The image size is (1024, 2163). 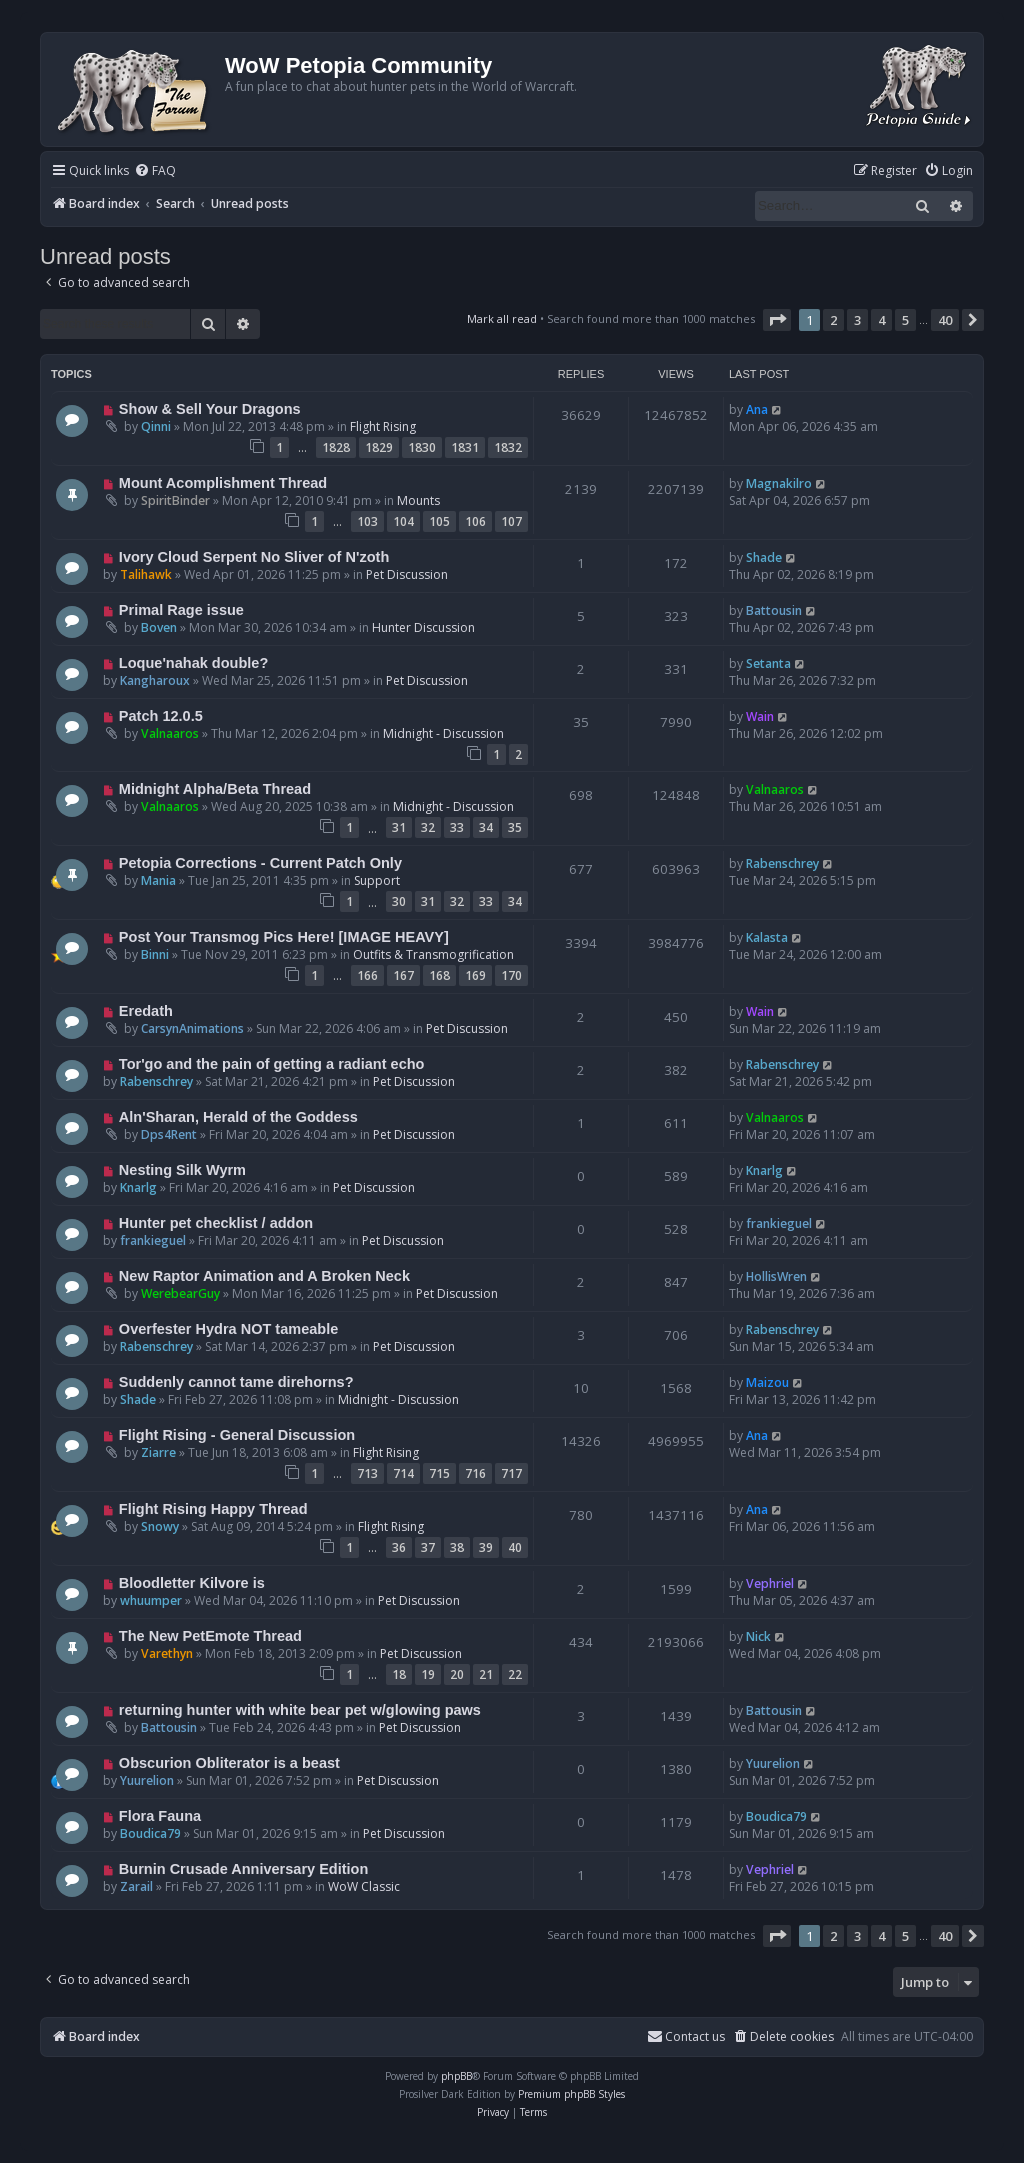 What do you see at coordinates (515, 827) in the screenshot?
I see `35` at bounding box center [515, 827].